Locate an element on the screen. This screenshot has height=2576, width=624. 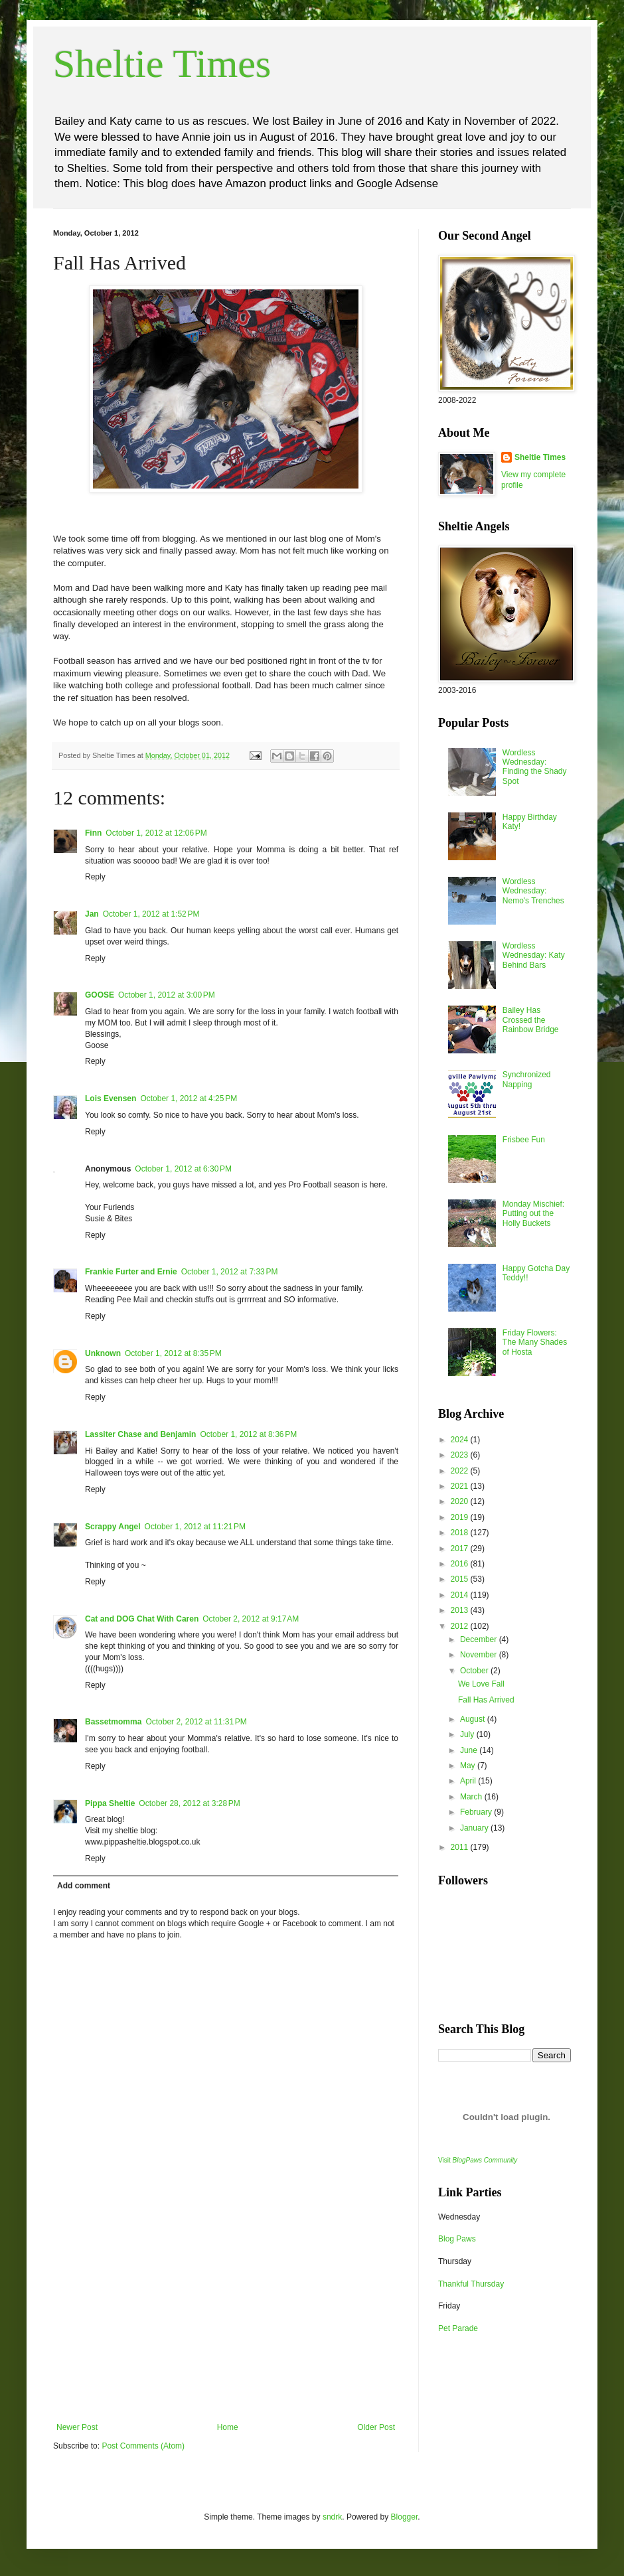
2018 is located at coordinates (461, 1532).